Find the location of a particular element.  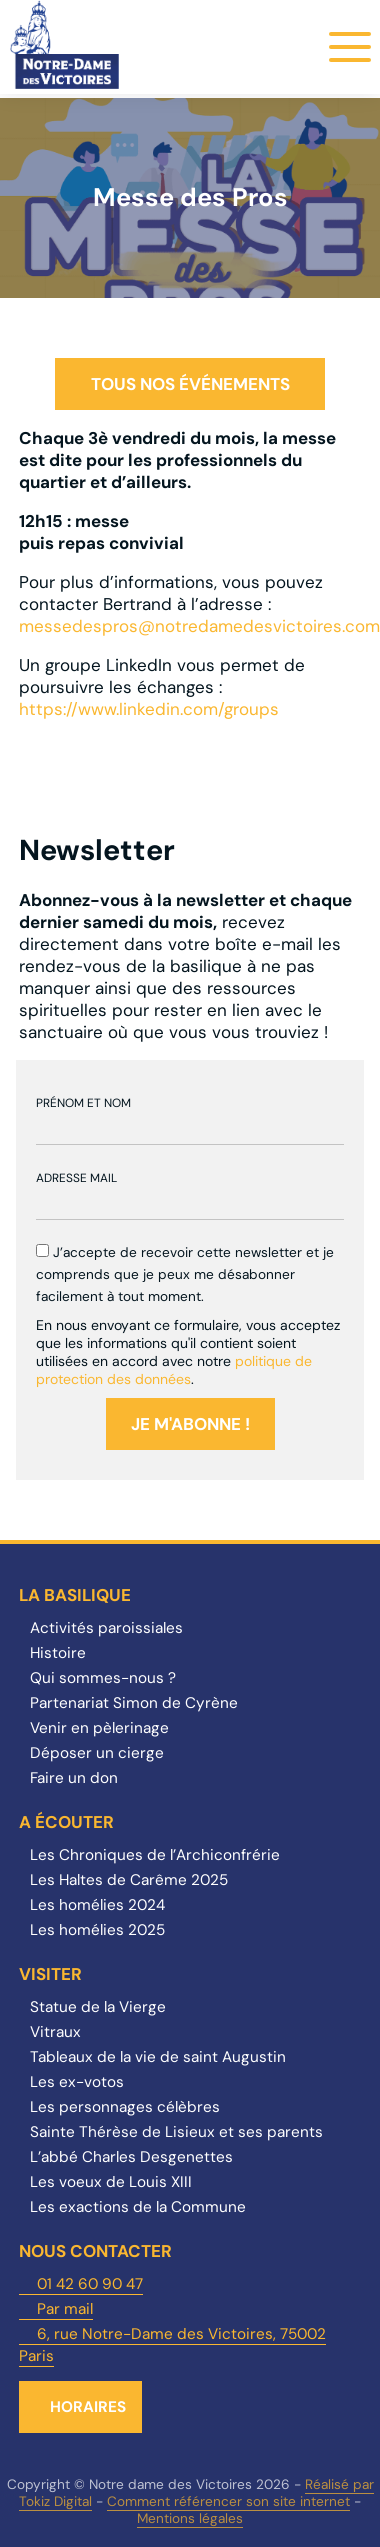

Les Chroniques de l’Archiconfrérie is located at coordinates (155, 1855).